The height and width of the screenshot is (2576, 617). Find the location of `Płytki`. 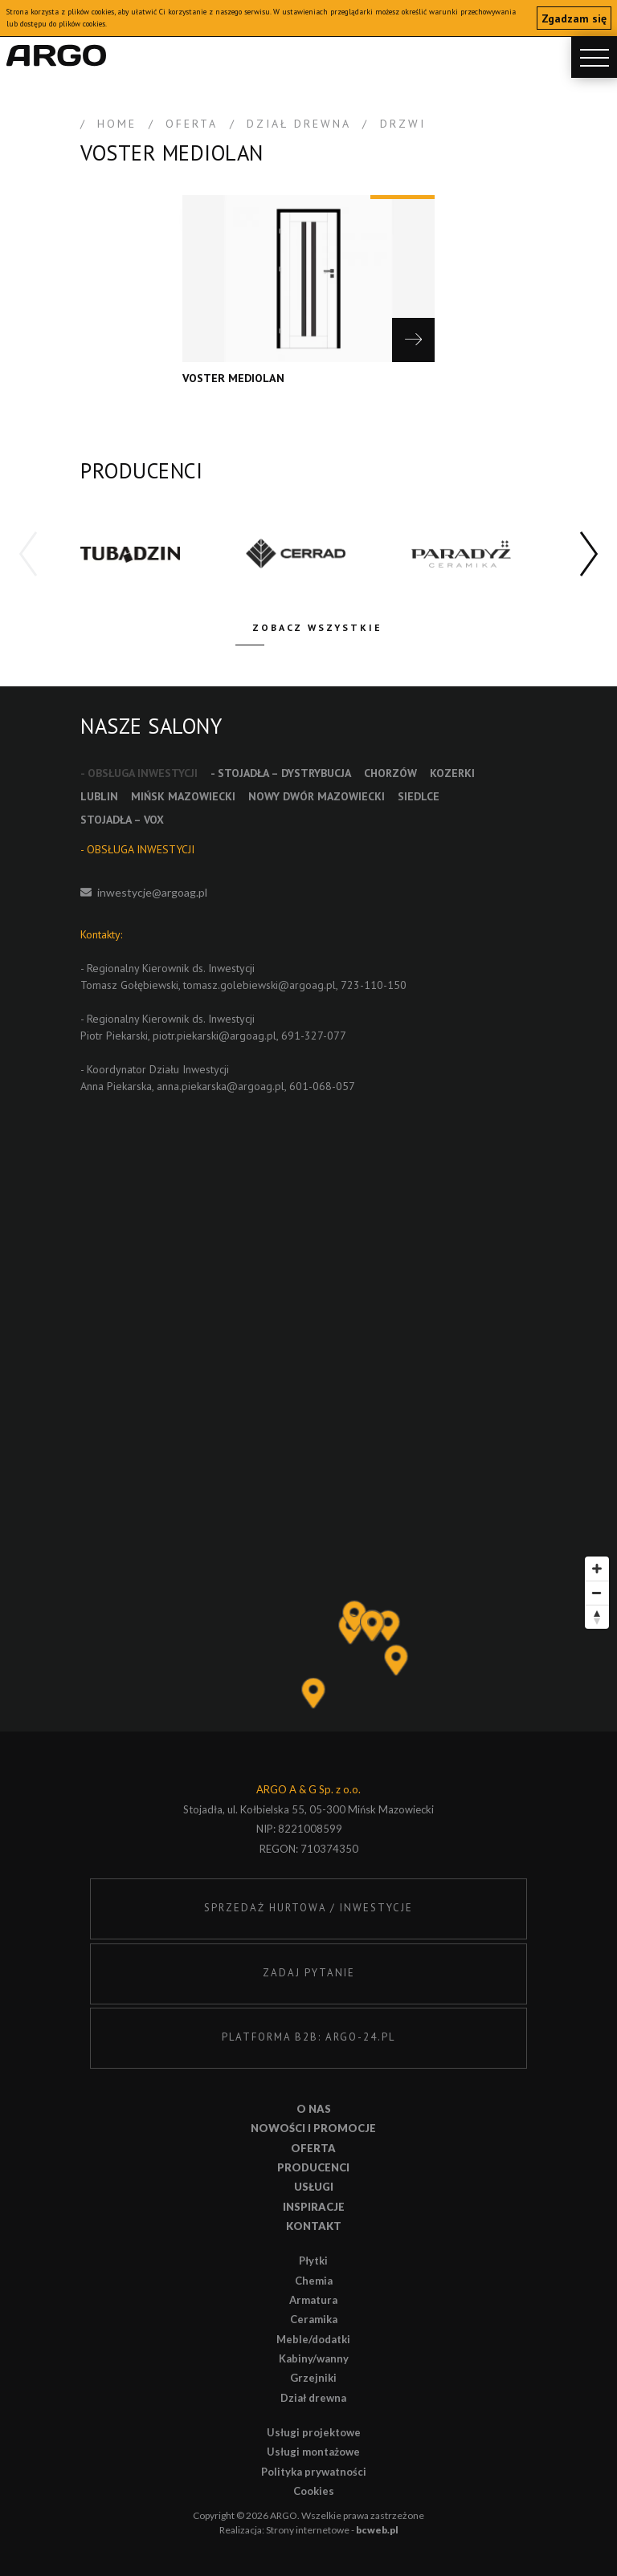

Płytki is located at coordinates (313, 2260).